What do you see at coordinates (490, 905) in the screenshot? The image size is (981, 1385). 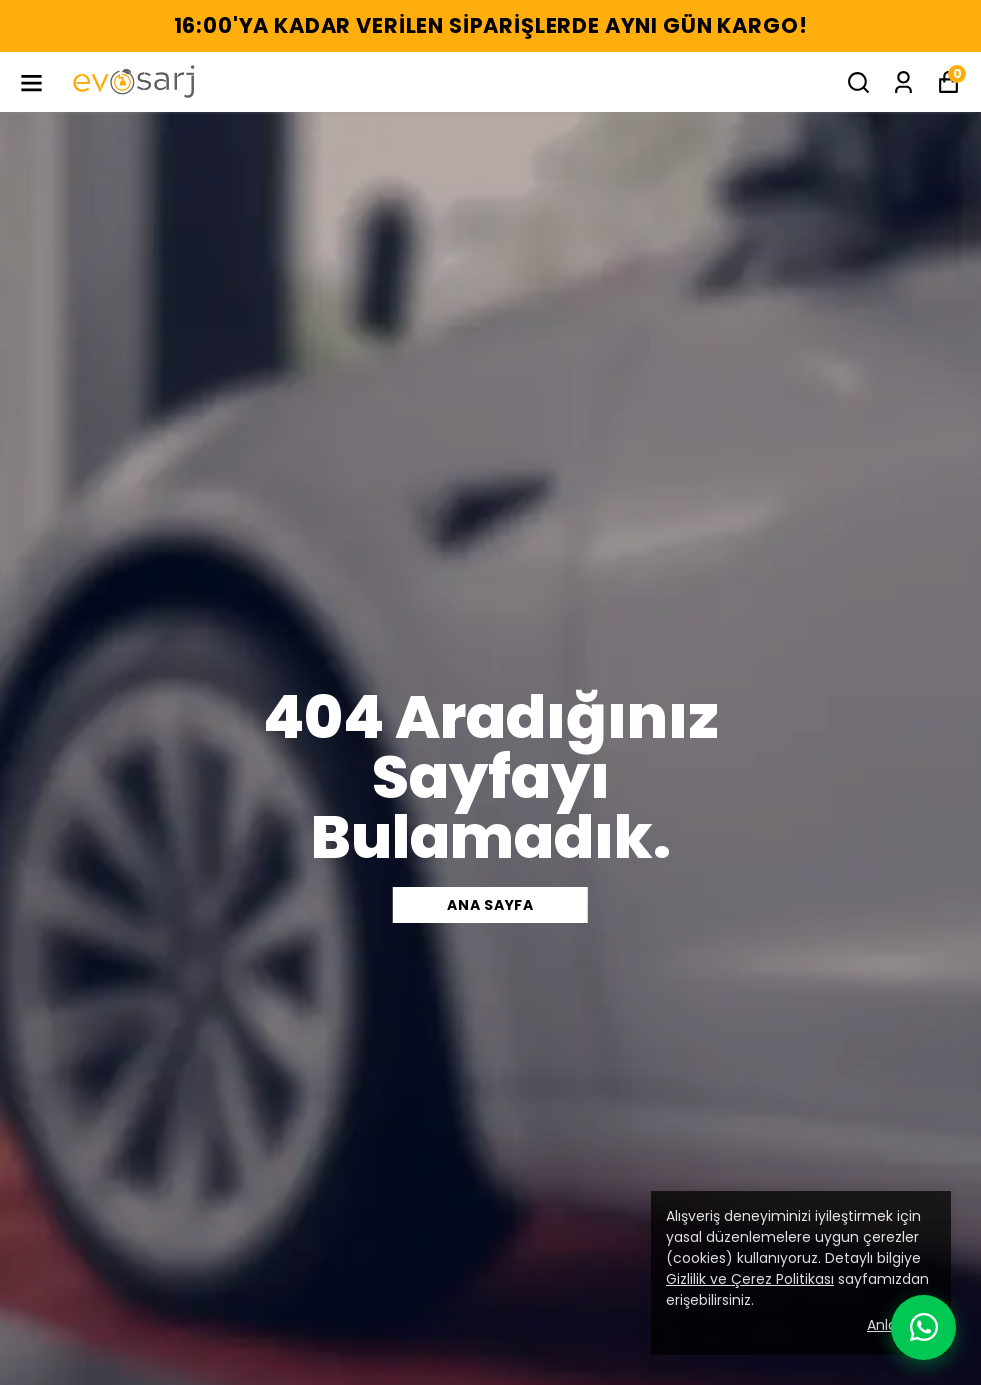 I see `Ana sayfa` at bounding box center [490, 905].